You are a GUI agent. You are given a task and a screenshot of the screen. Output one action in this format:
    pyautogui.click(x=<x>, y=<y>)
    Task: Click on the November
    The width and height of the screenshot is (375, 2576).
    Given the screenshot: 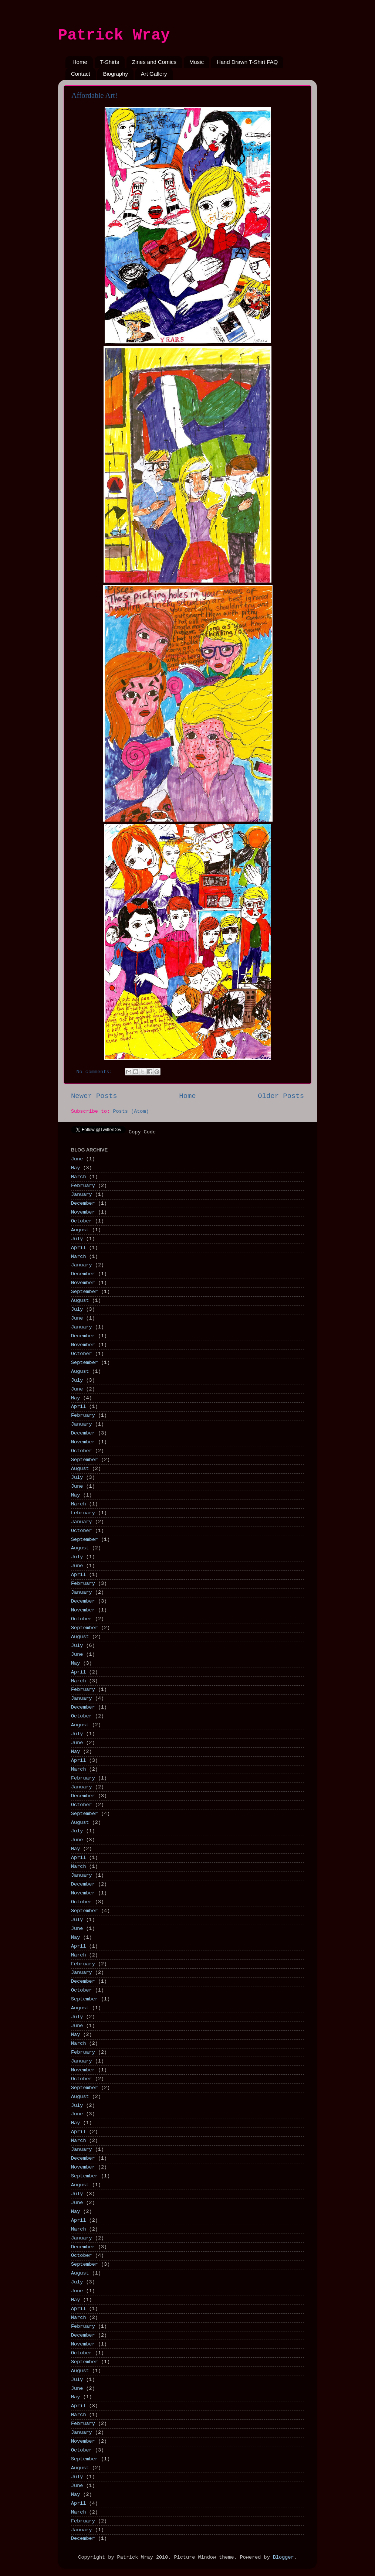 What is the action you would take?
    pyautogui.click(x=83, y=1212)
    